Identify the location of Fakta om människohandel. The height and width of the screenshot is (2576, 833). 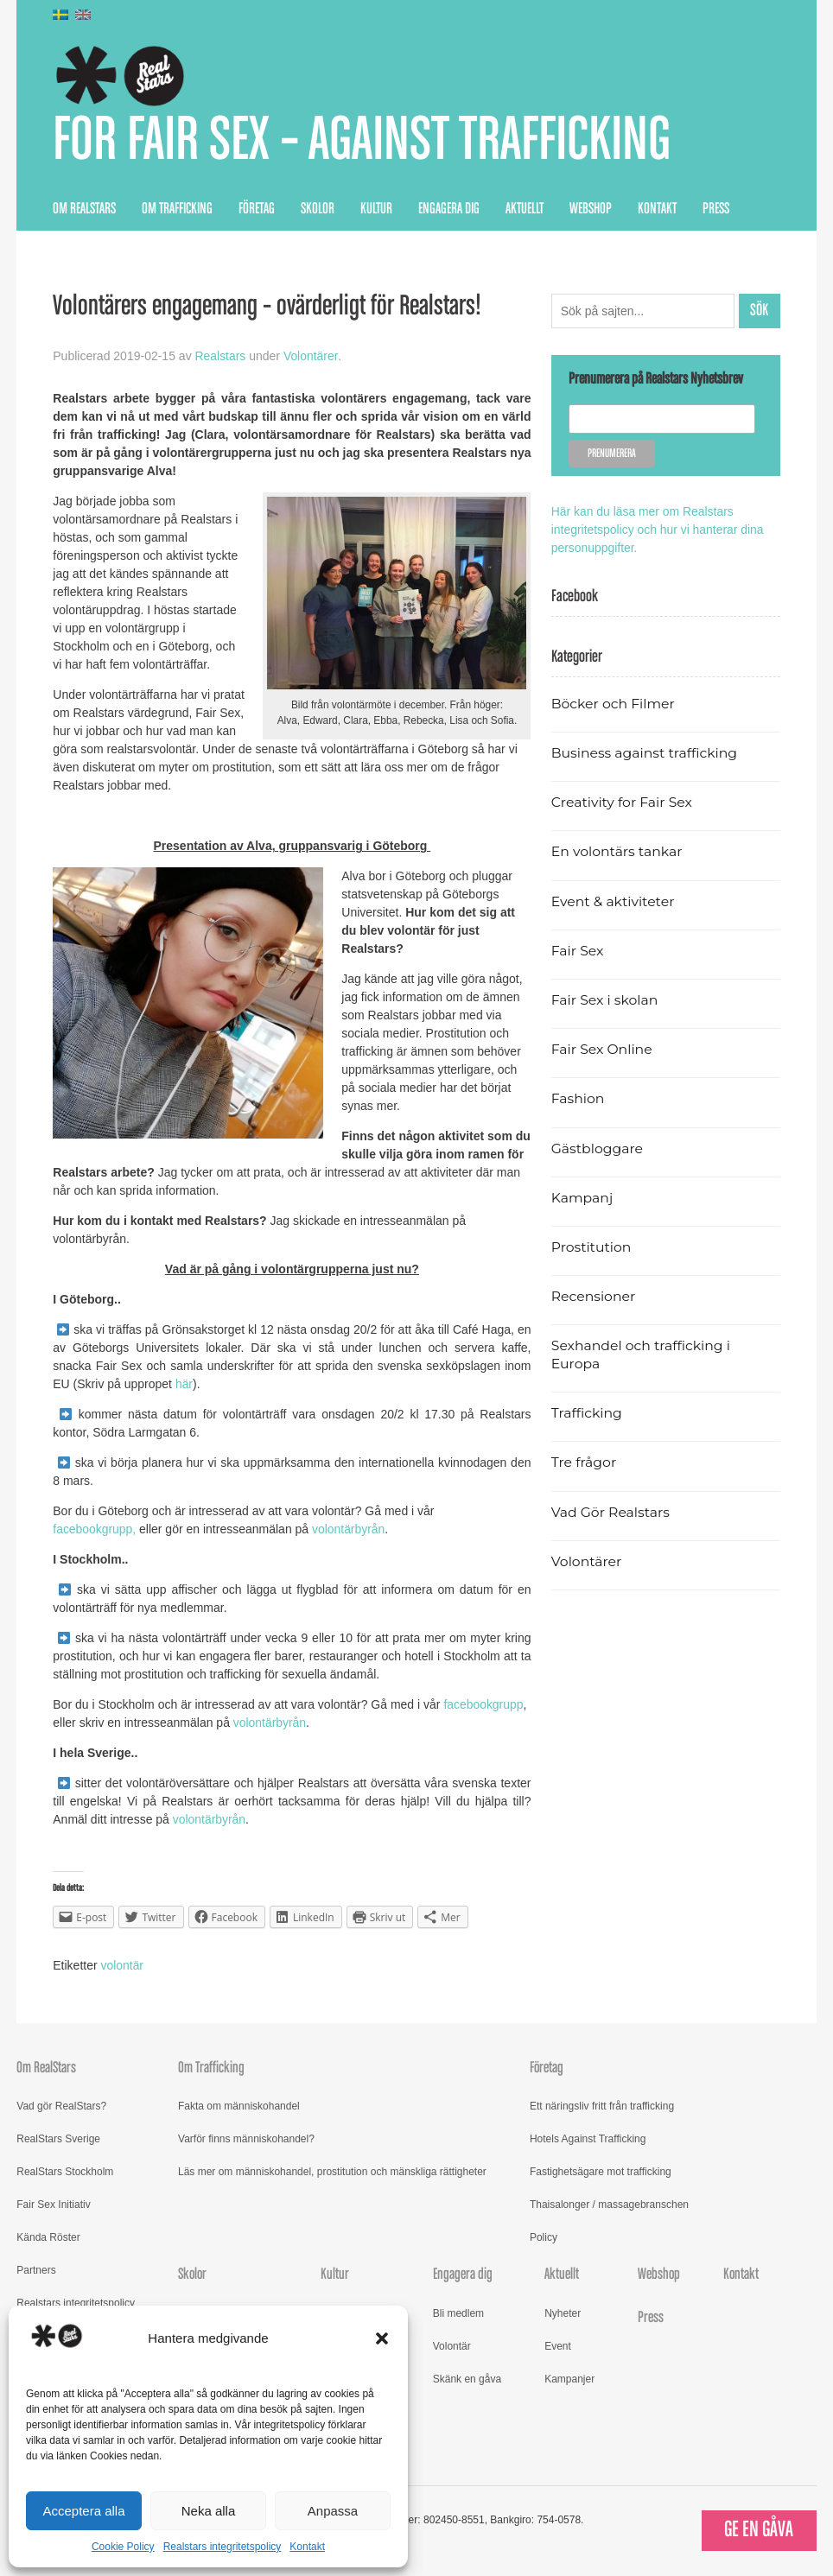
(239, 2107).